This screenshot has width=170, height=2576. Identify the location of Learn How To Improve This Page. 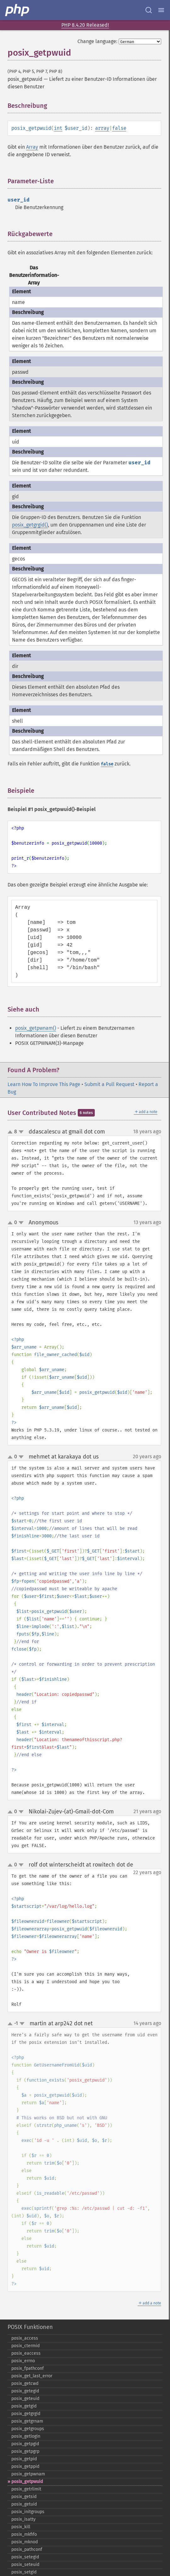
(44, 1084).